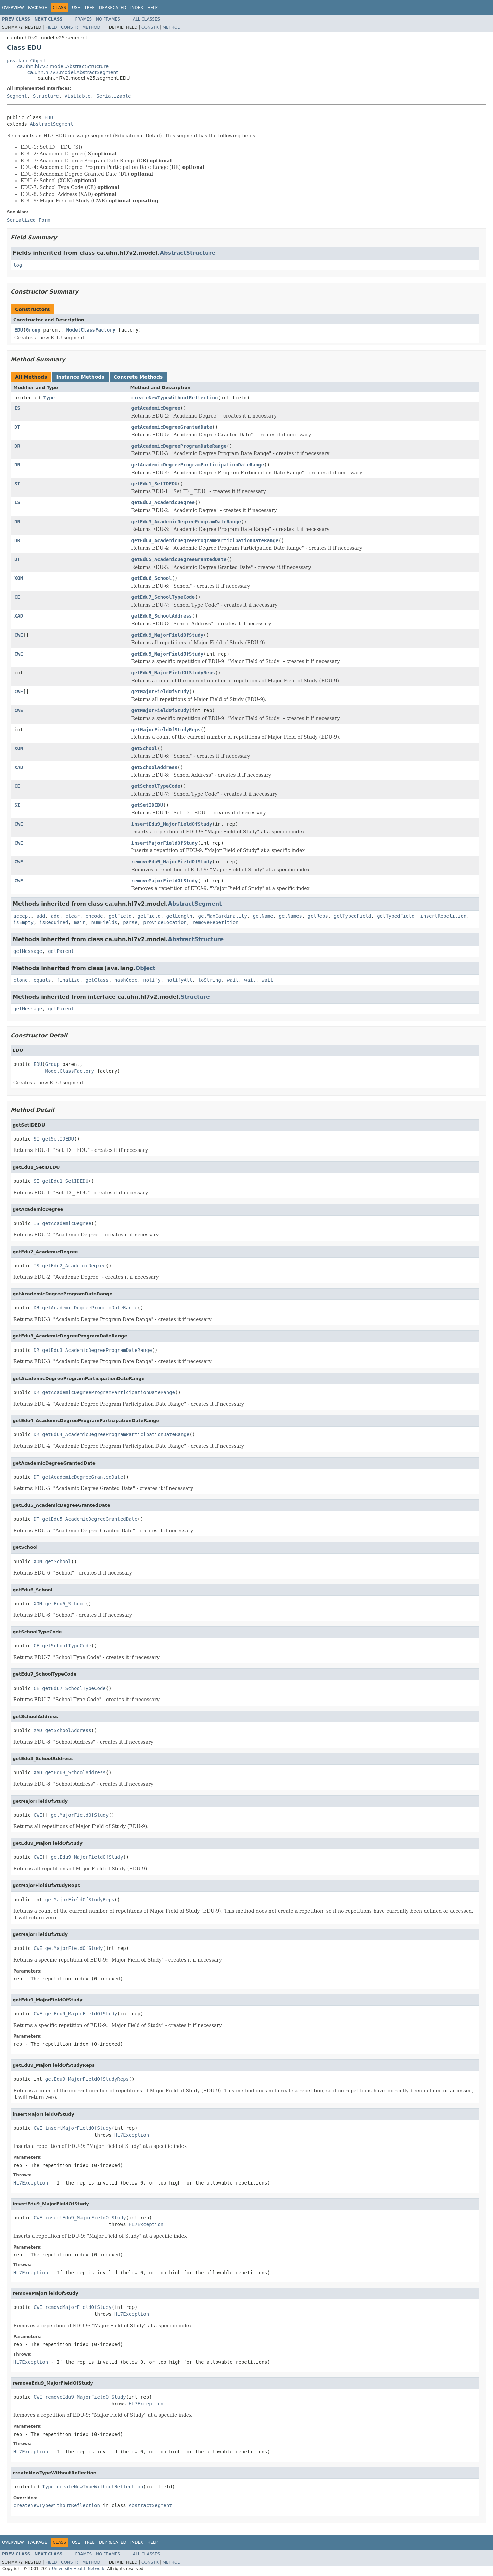 The width and height of the screenshot is (493, 2576). Describe the element at coordinates (17, 427) in the screenshot. I see `DT` at that location.